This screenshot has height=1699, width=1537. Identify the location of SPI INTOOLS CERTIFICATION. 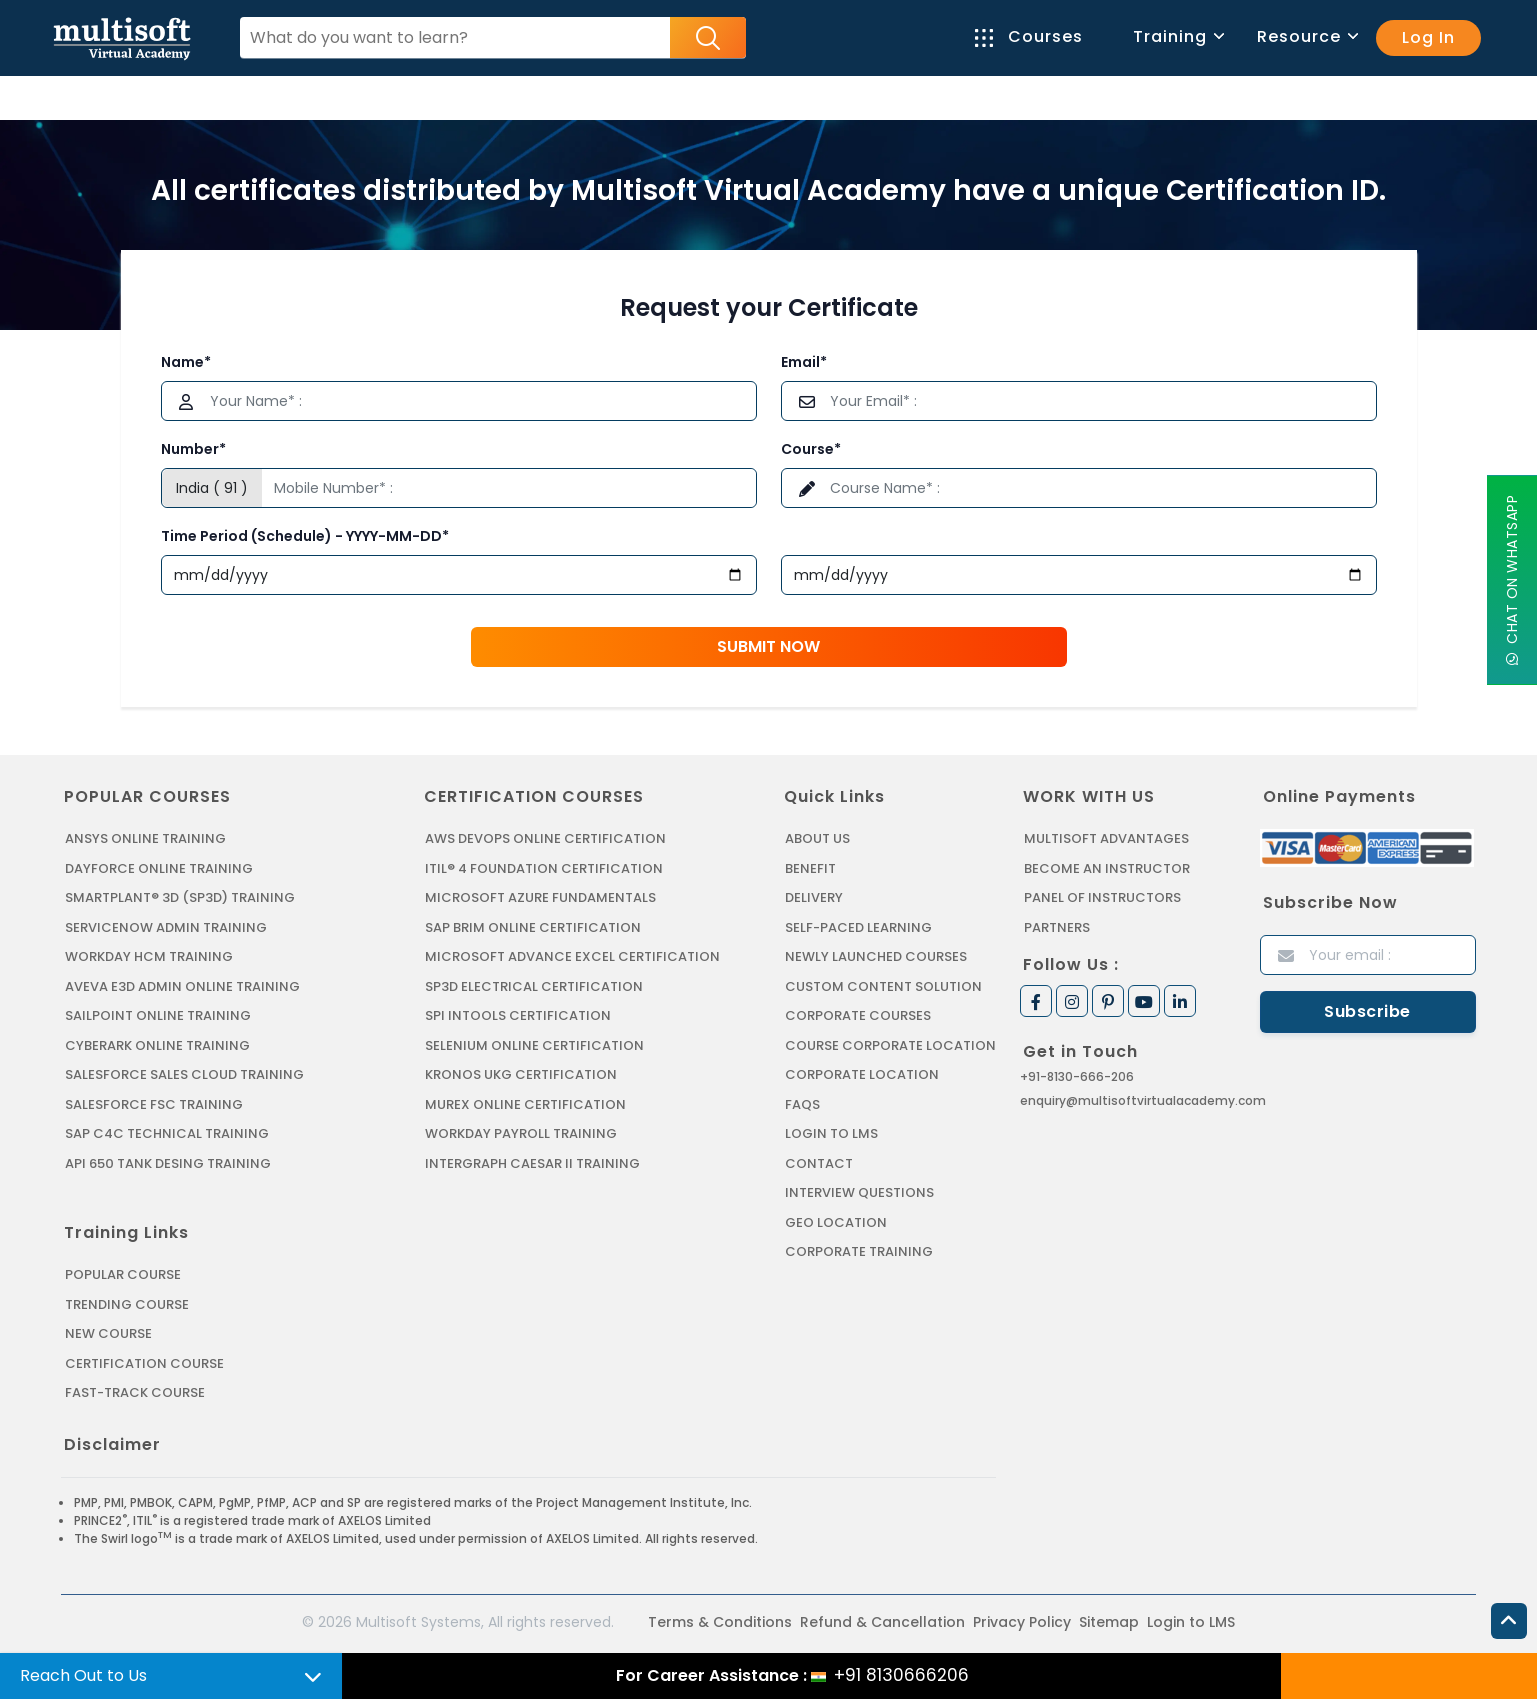
(518, 1015).